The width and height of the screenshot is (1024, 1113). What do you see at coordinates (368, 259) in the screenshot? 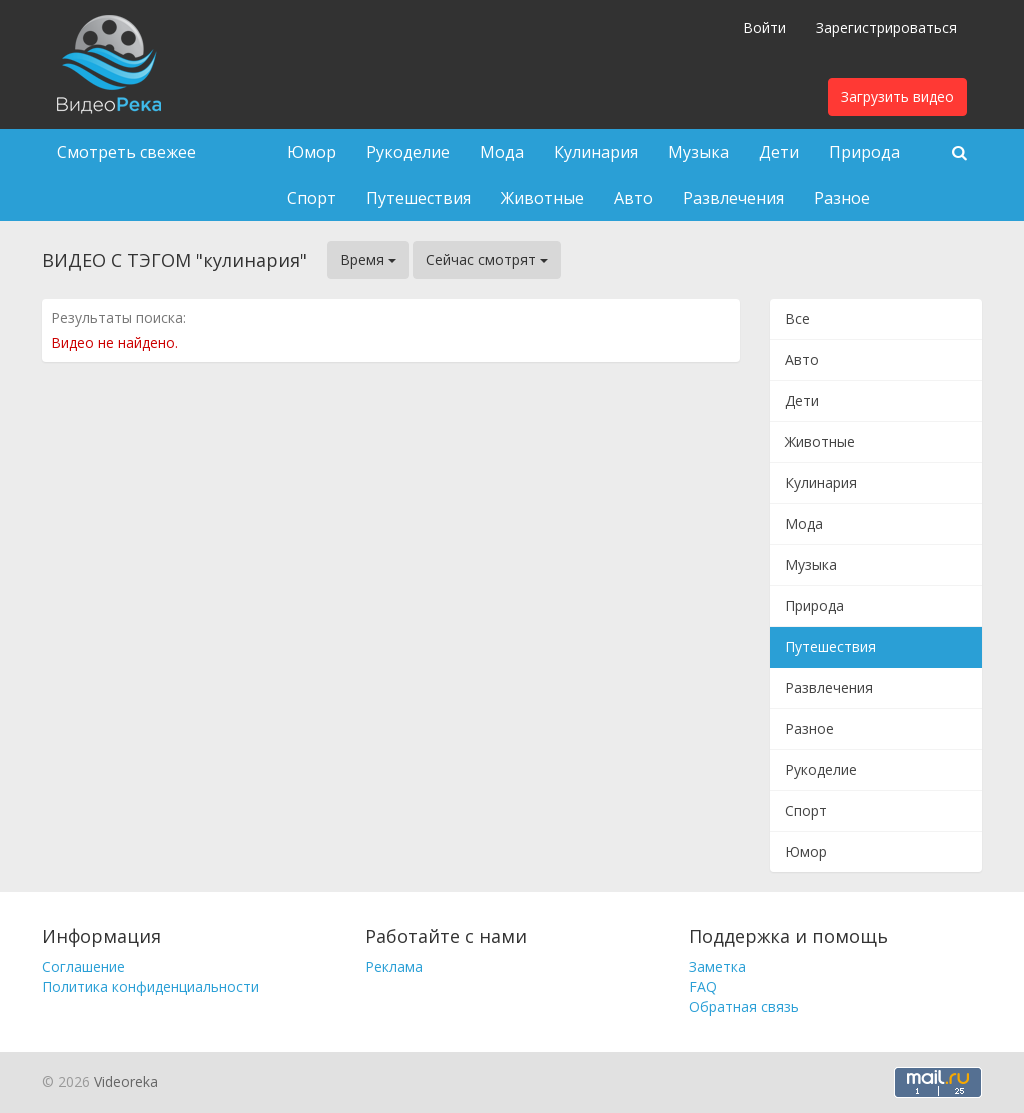
I see `Время` at bounding box center [368, 259].